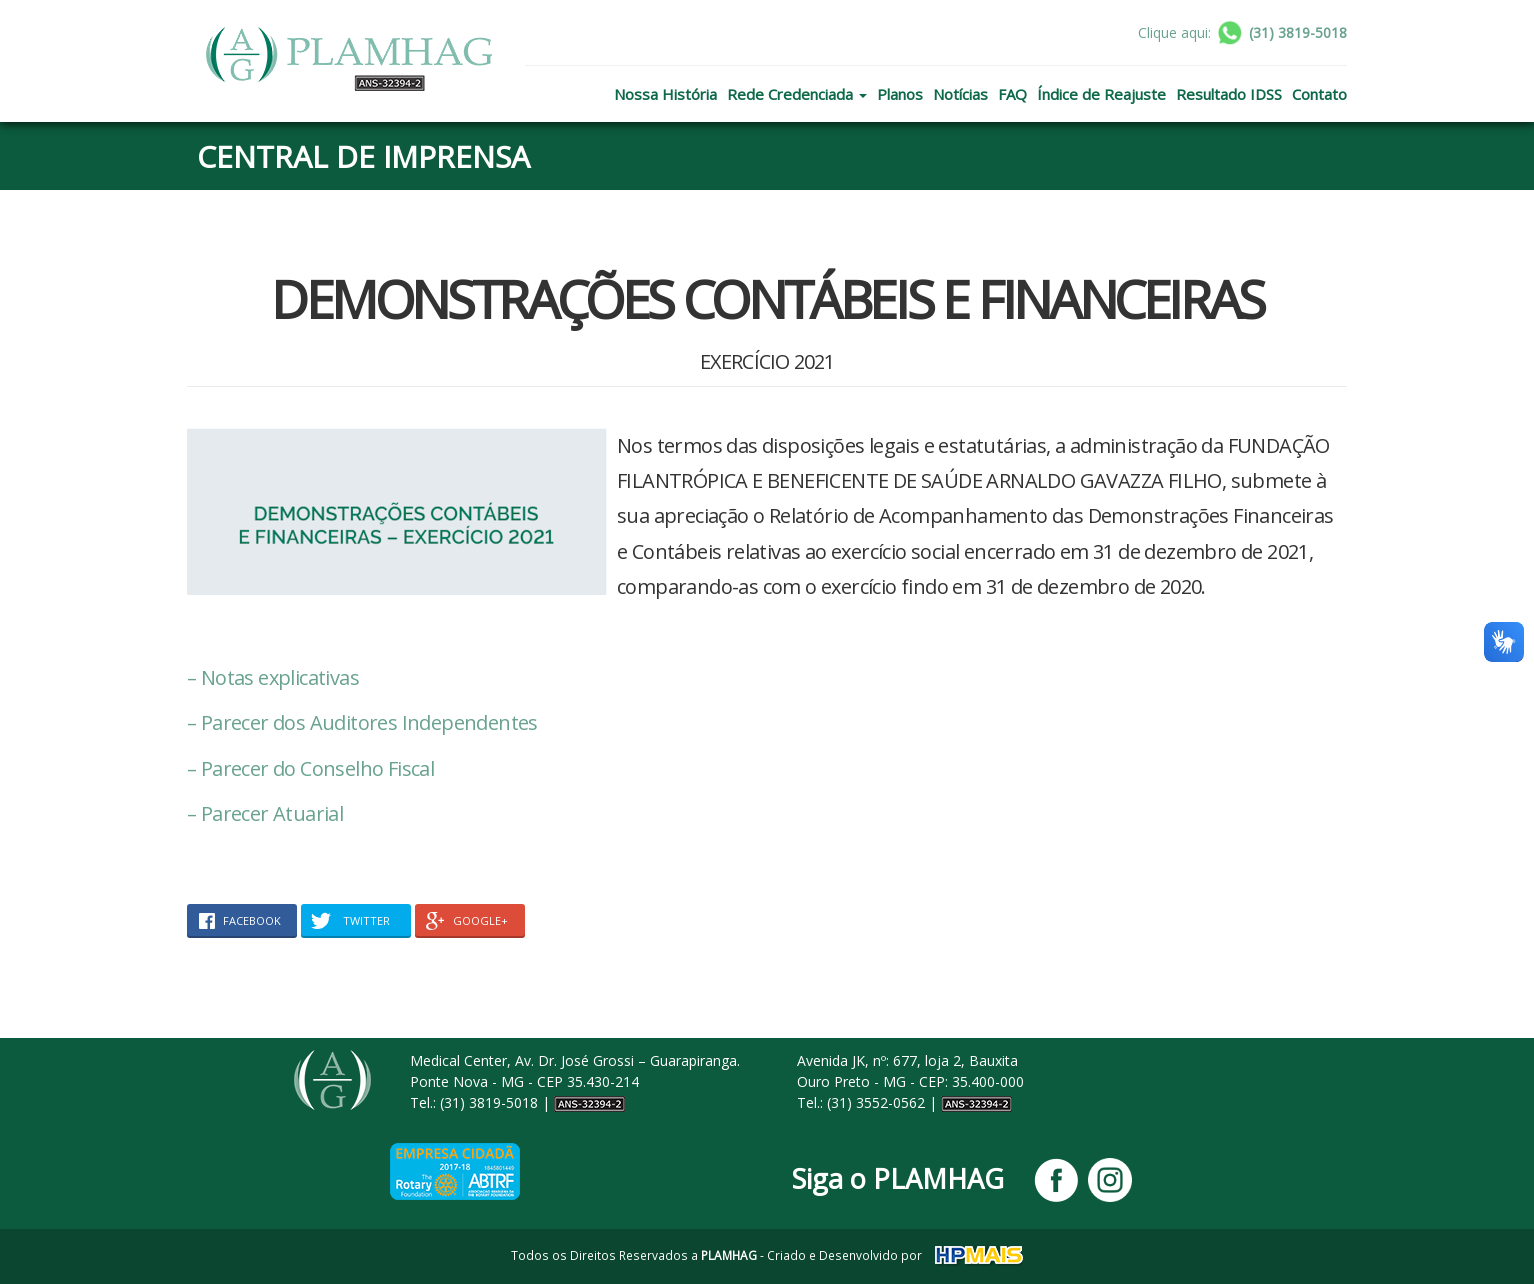  Describe the element at coordinates (310, 768) in the screenshot. I see `– Parecer do Conselho Fiscal` at that location.